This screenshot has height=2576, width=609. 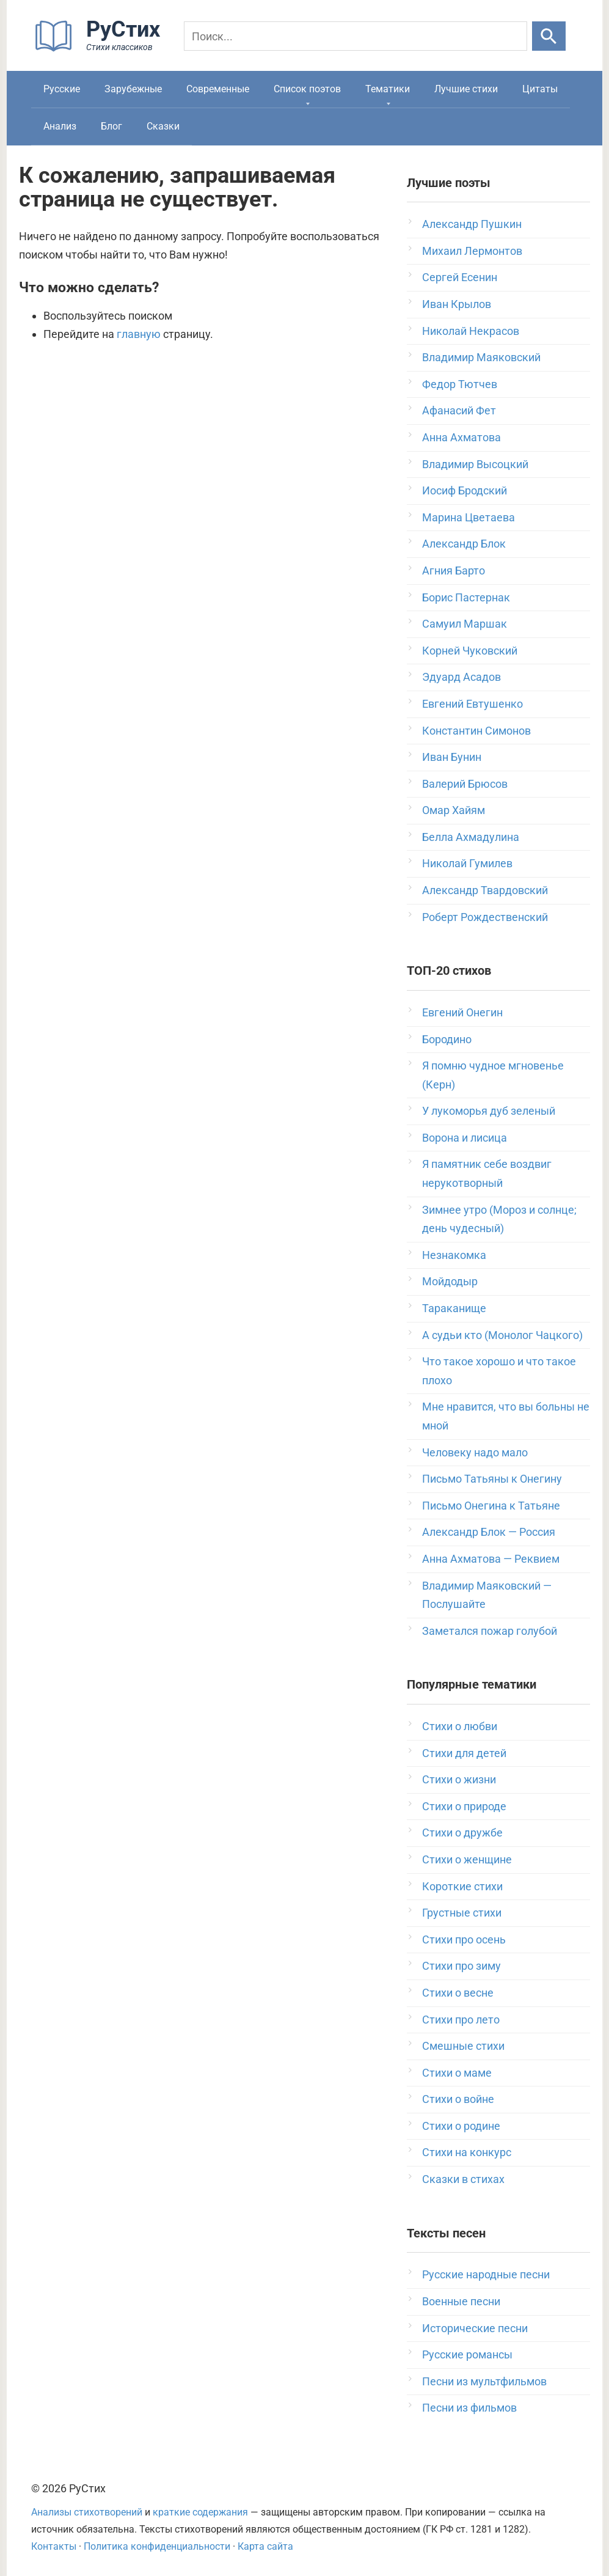 I want to click on Русские народные песни, so click(x=486, y=2274).